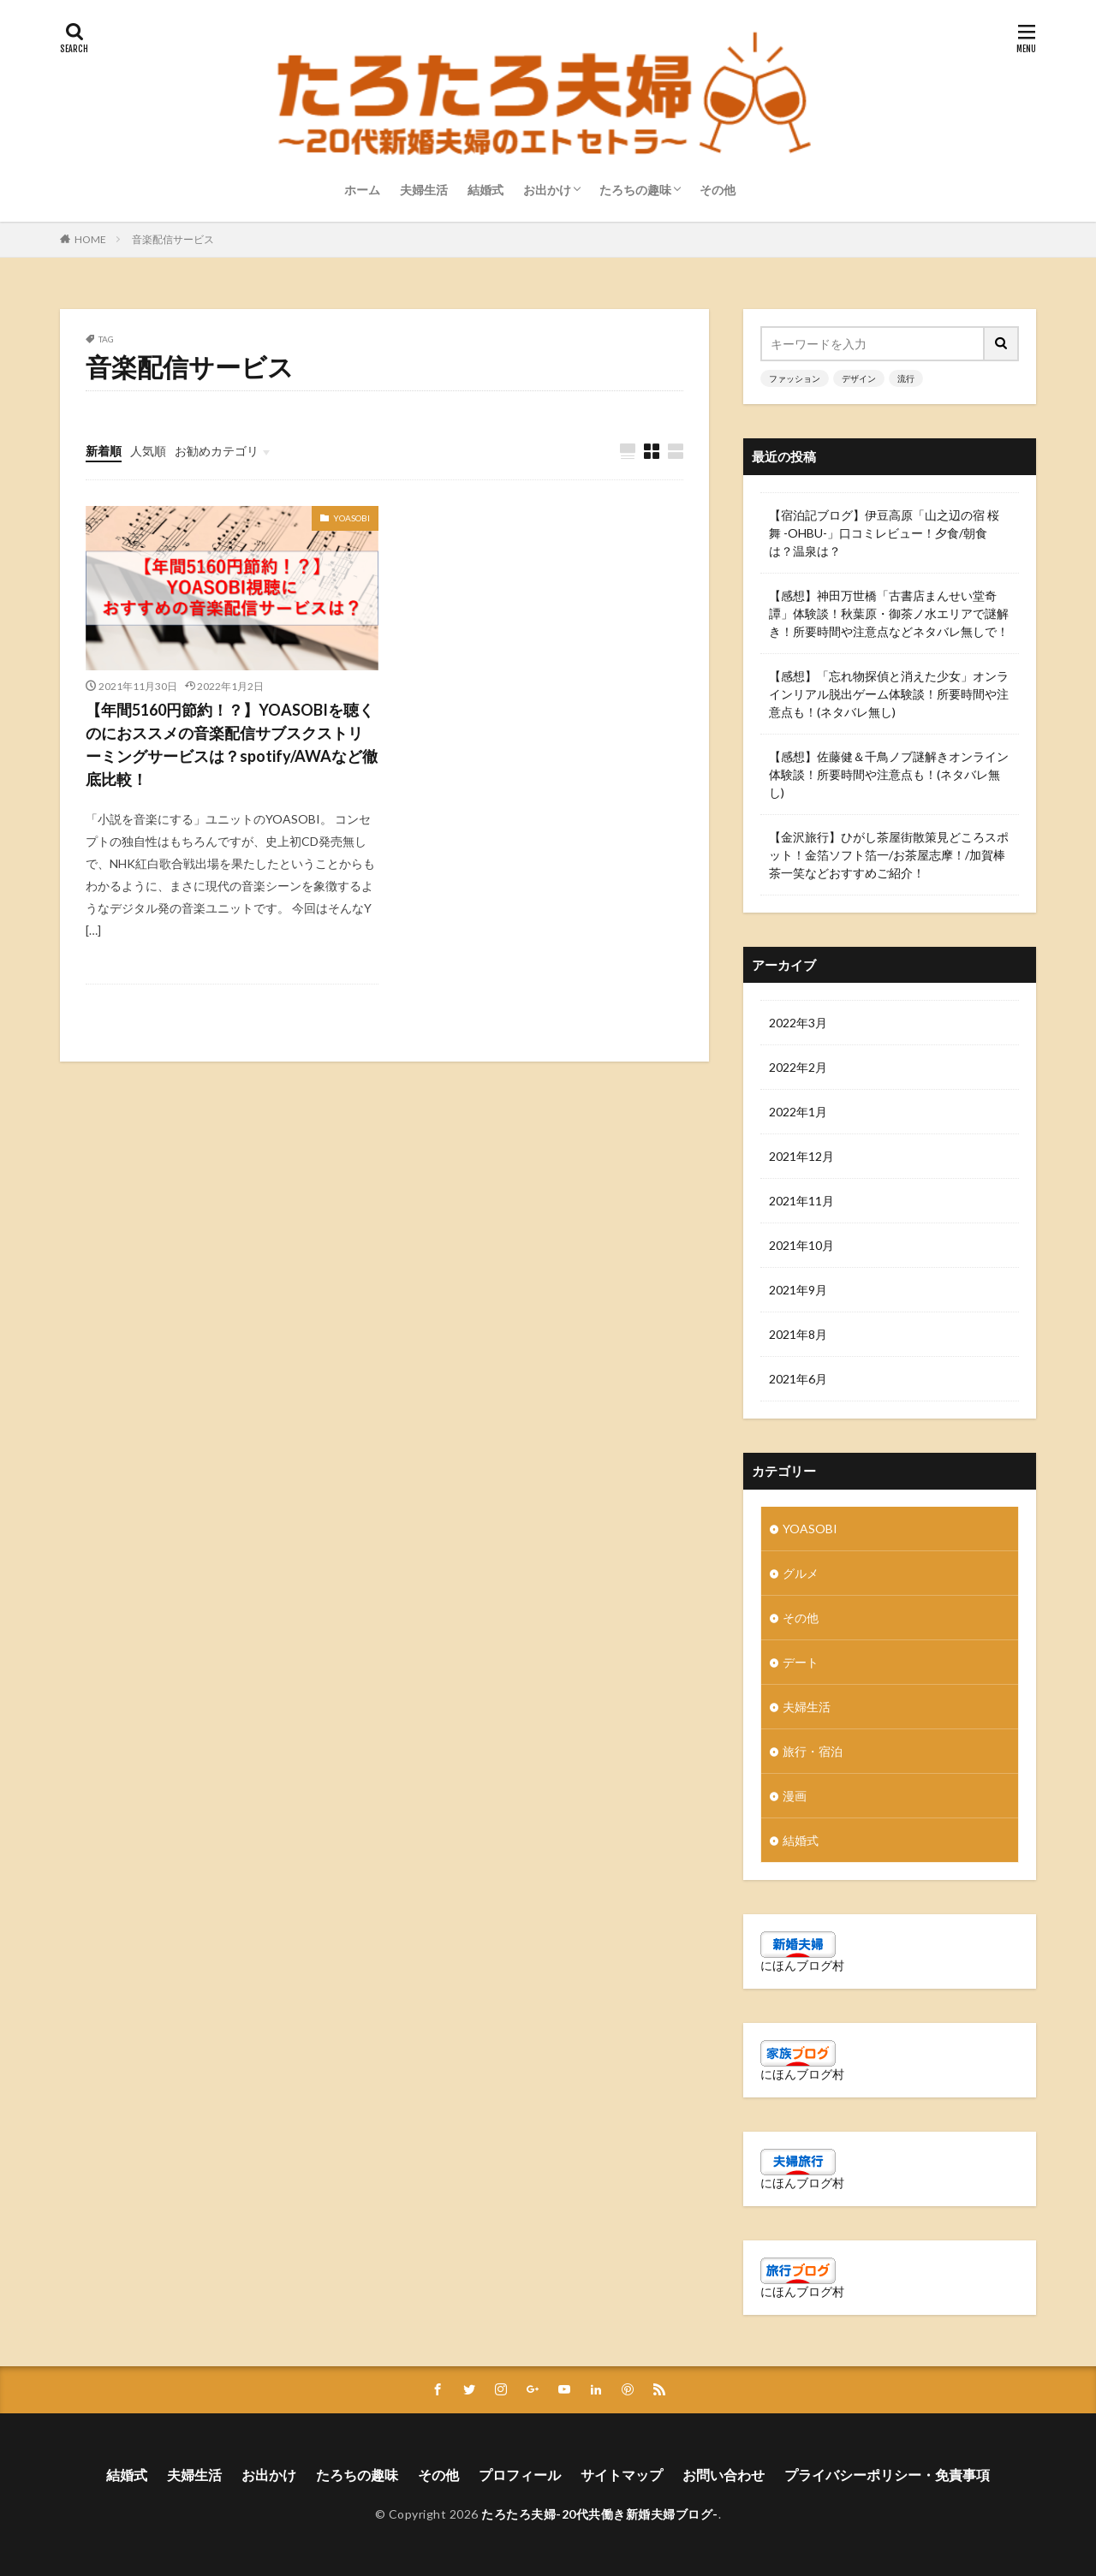 The image size is (1096, 2576). Describe the element at coordinates (887, 2474) in the screenshot. I see `プライバシーポリシー・免責事項` at that location.